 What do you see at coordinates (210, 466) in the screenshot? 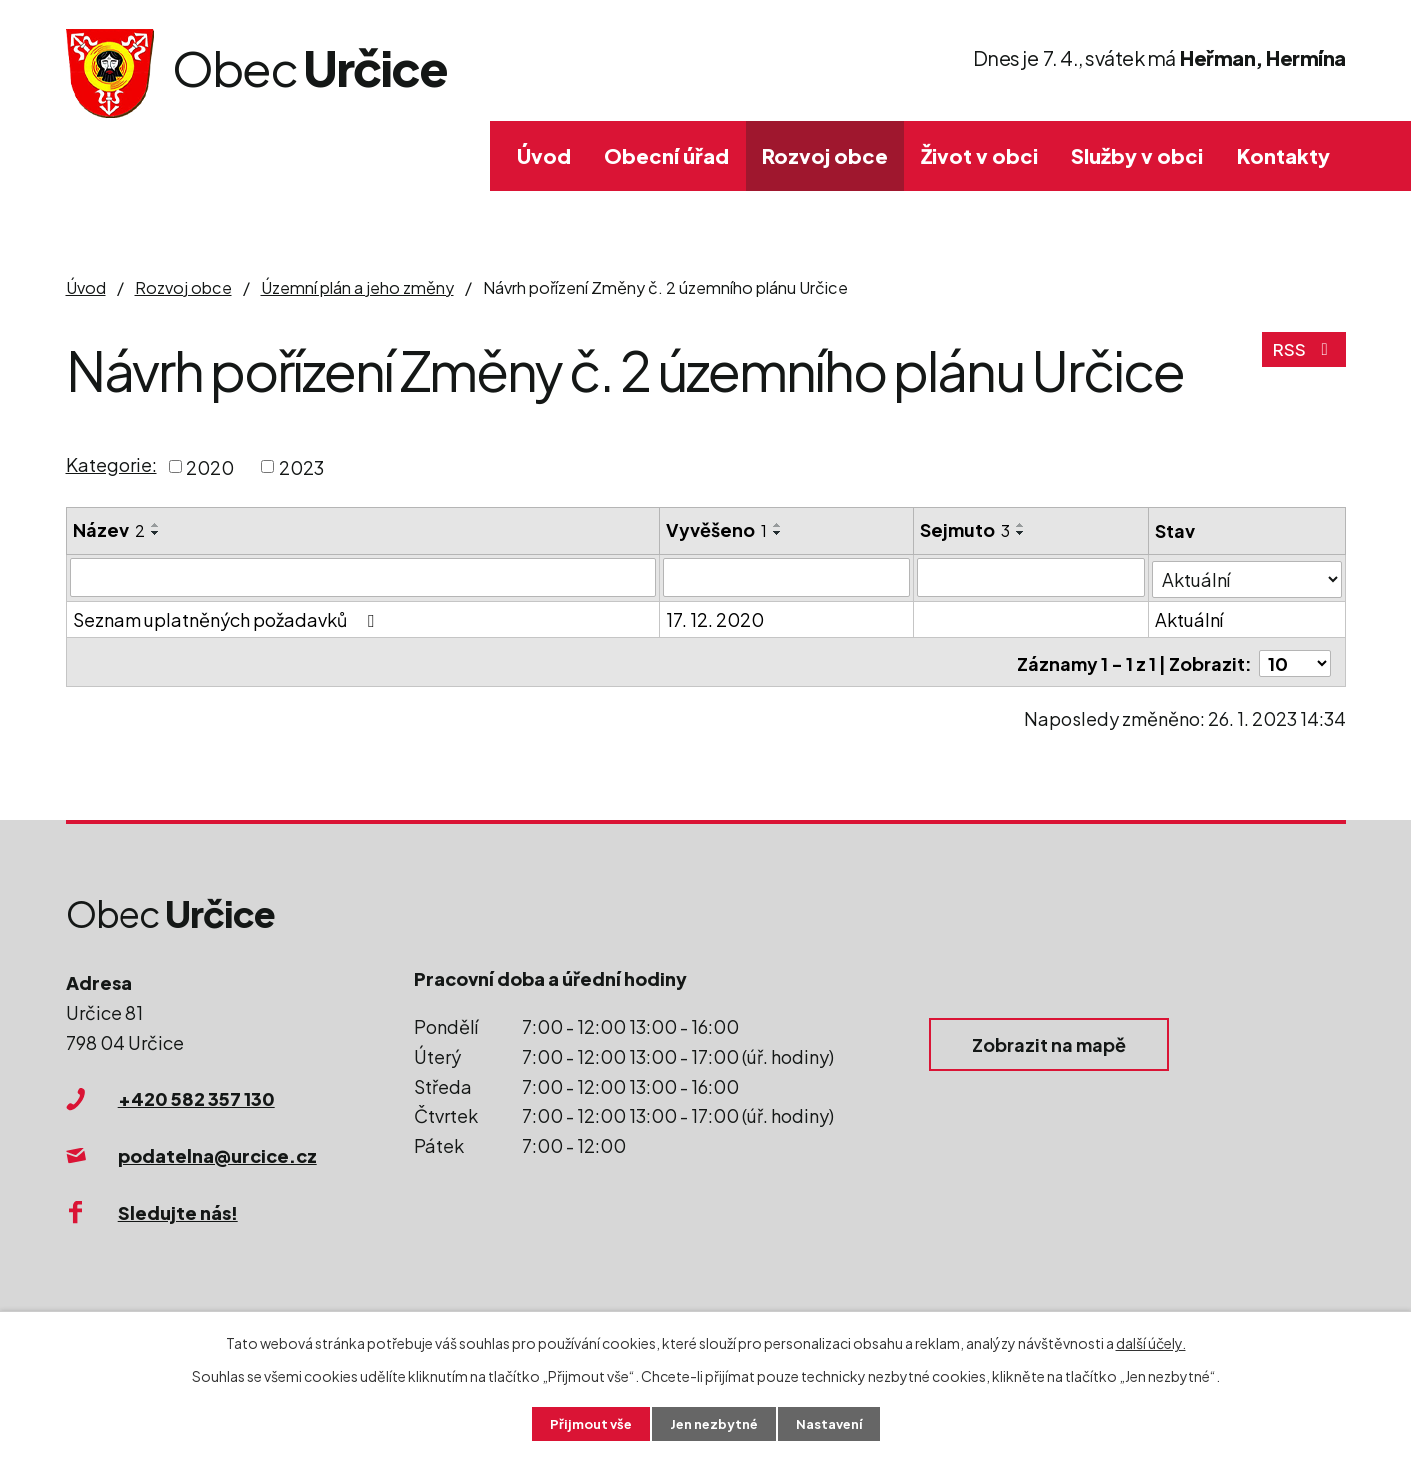
I see `2020` at bounding box center [210, 466].